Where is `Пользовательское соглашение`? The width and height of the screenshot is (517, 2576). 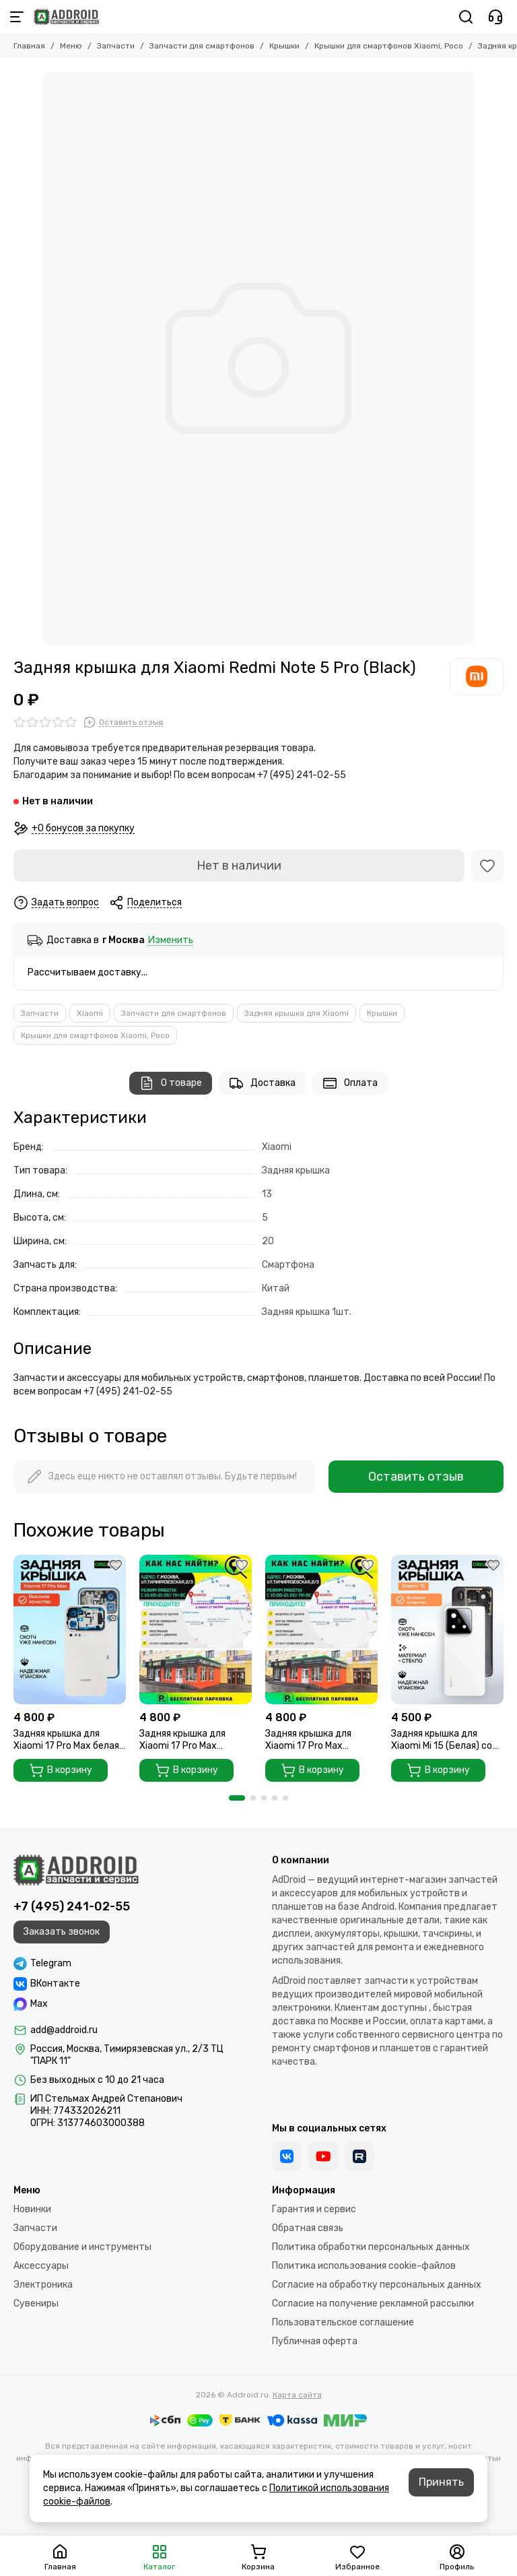
Пользовательское соглашение is located at coordinates (343, 2322).